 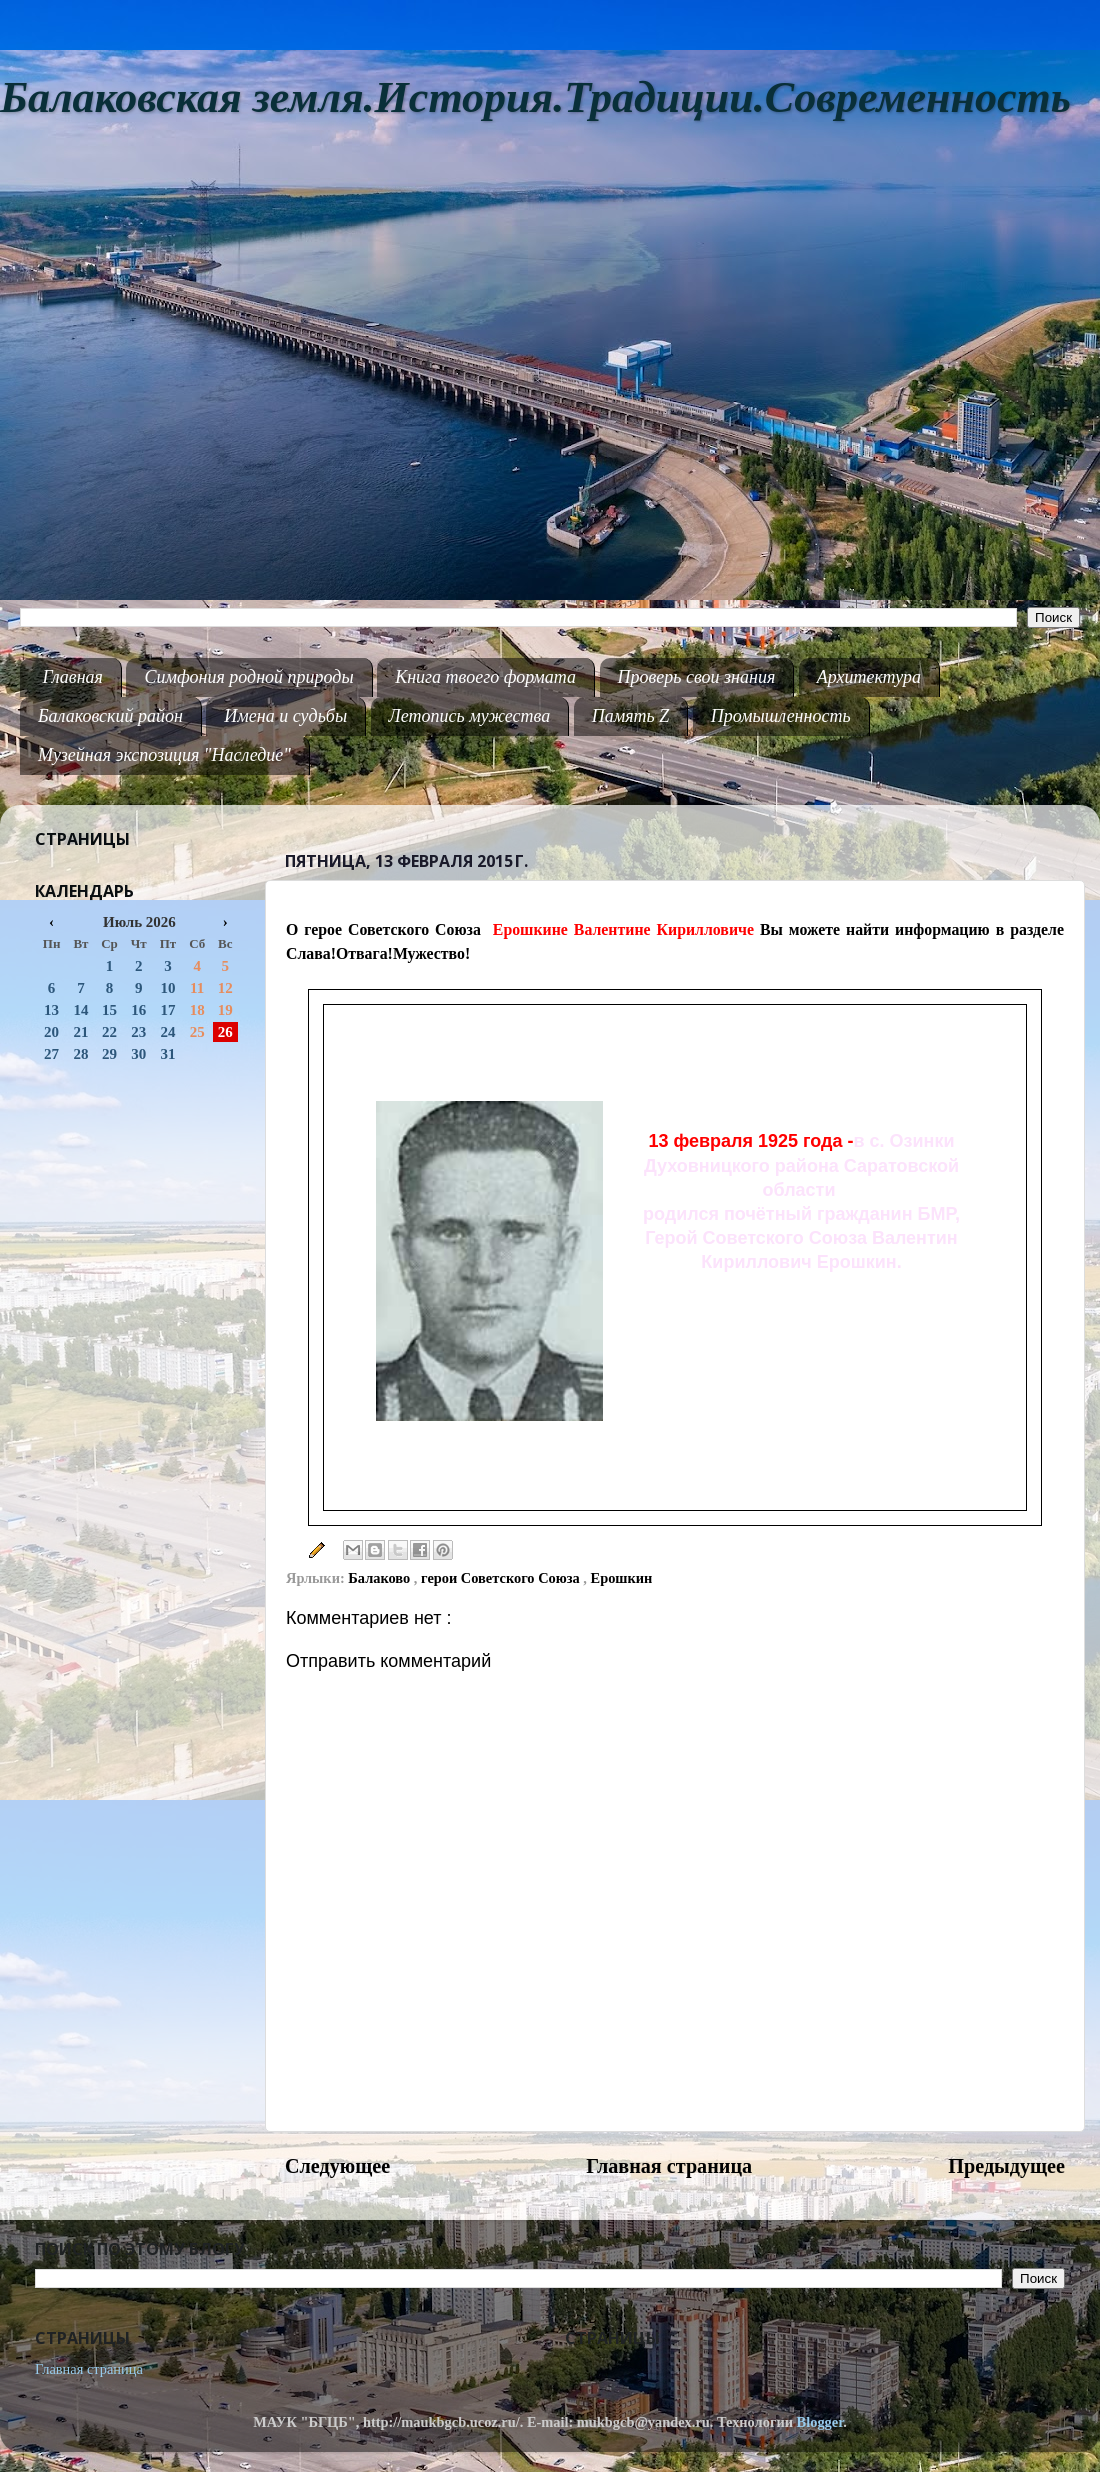 What do you see at coordinates (622, 1578) in the screenshot?
I see `Ерошкин` at bounding box center [622, 1578].